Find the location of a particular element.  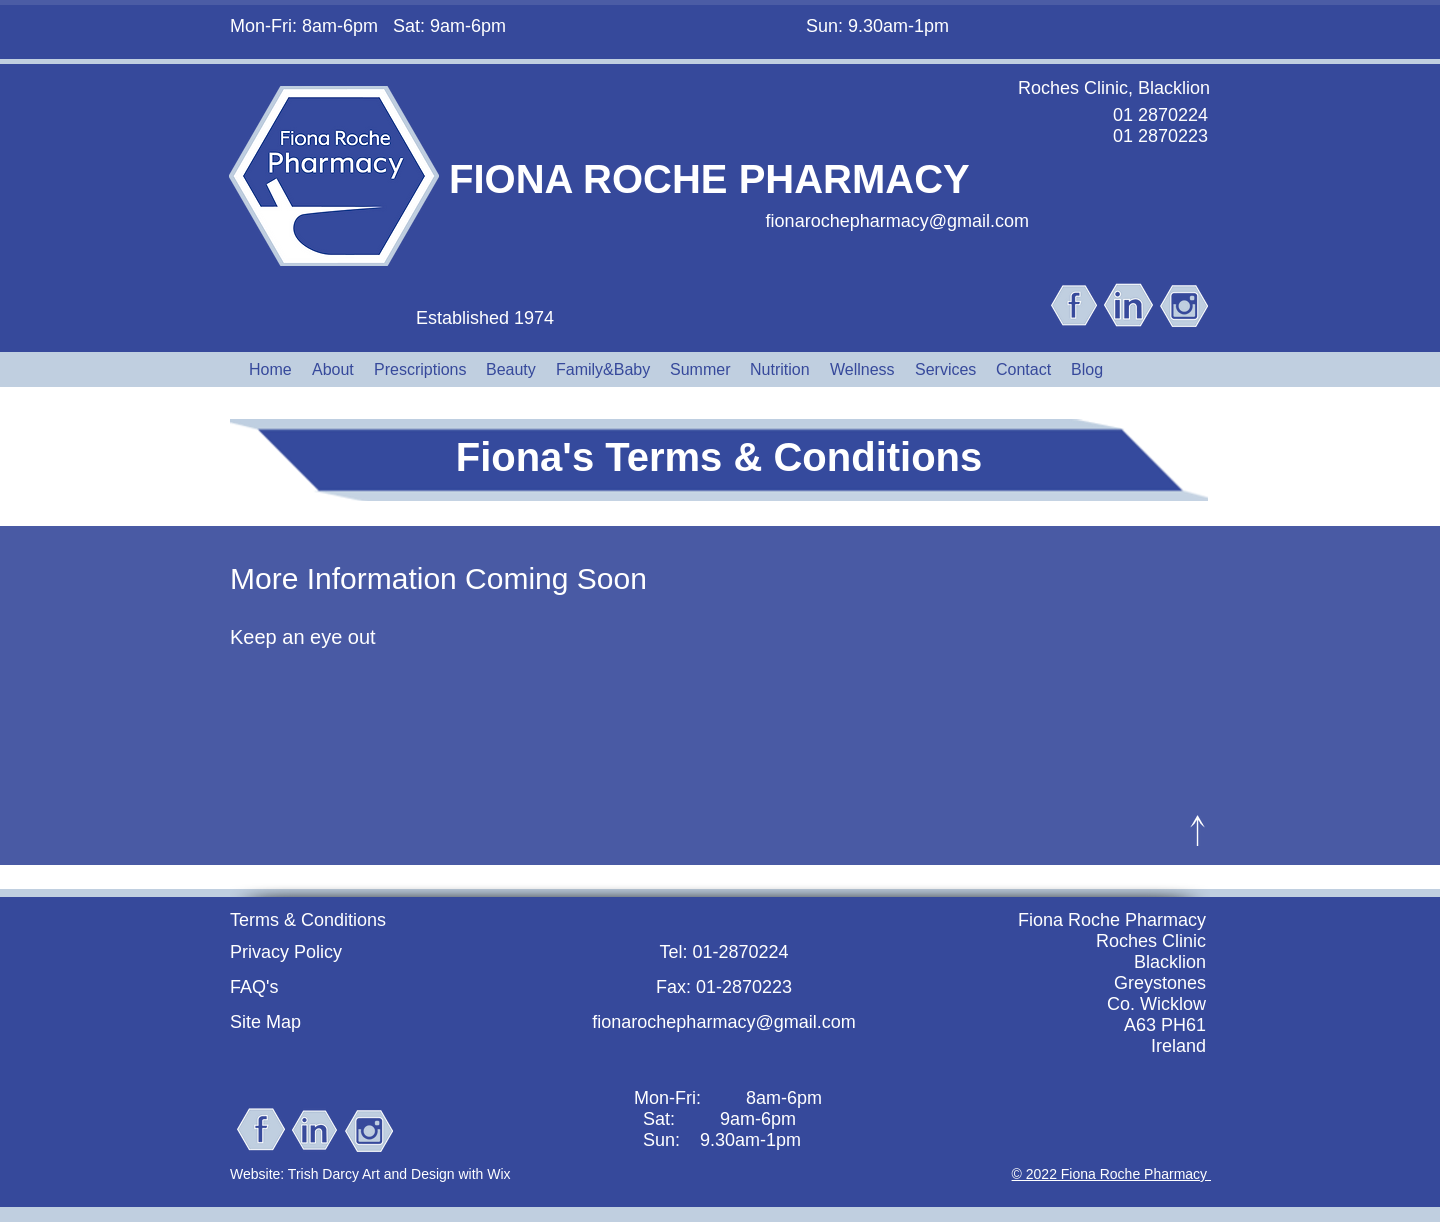

Greystones is located at coordinates (1160, 983).